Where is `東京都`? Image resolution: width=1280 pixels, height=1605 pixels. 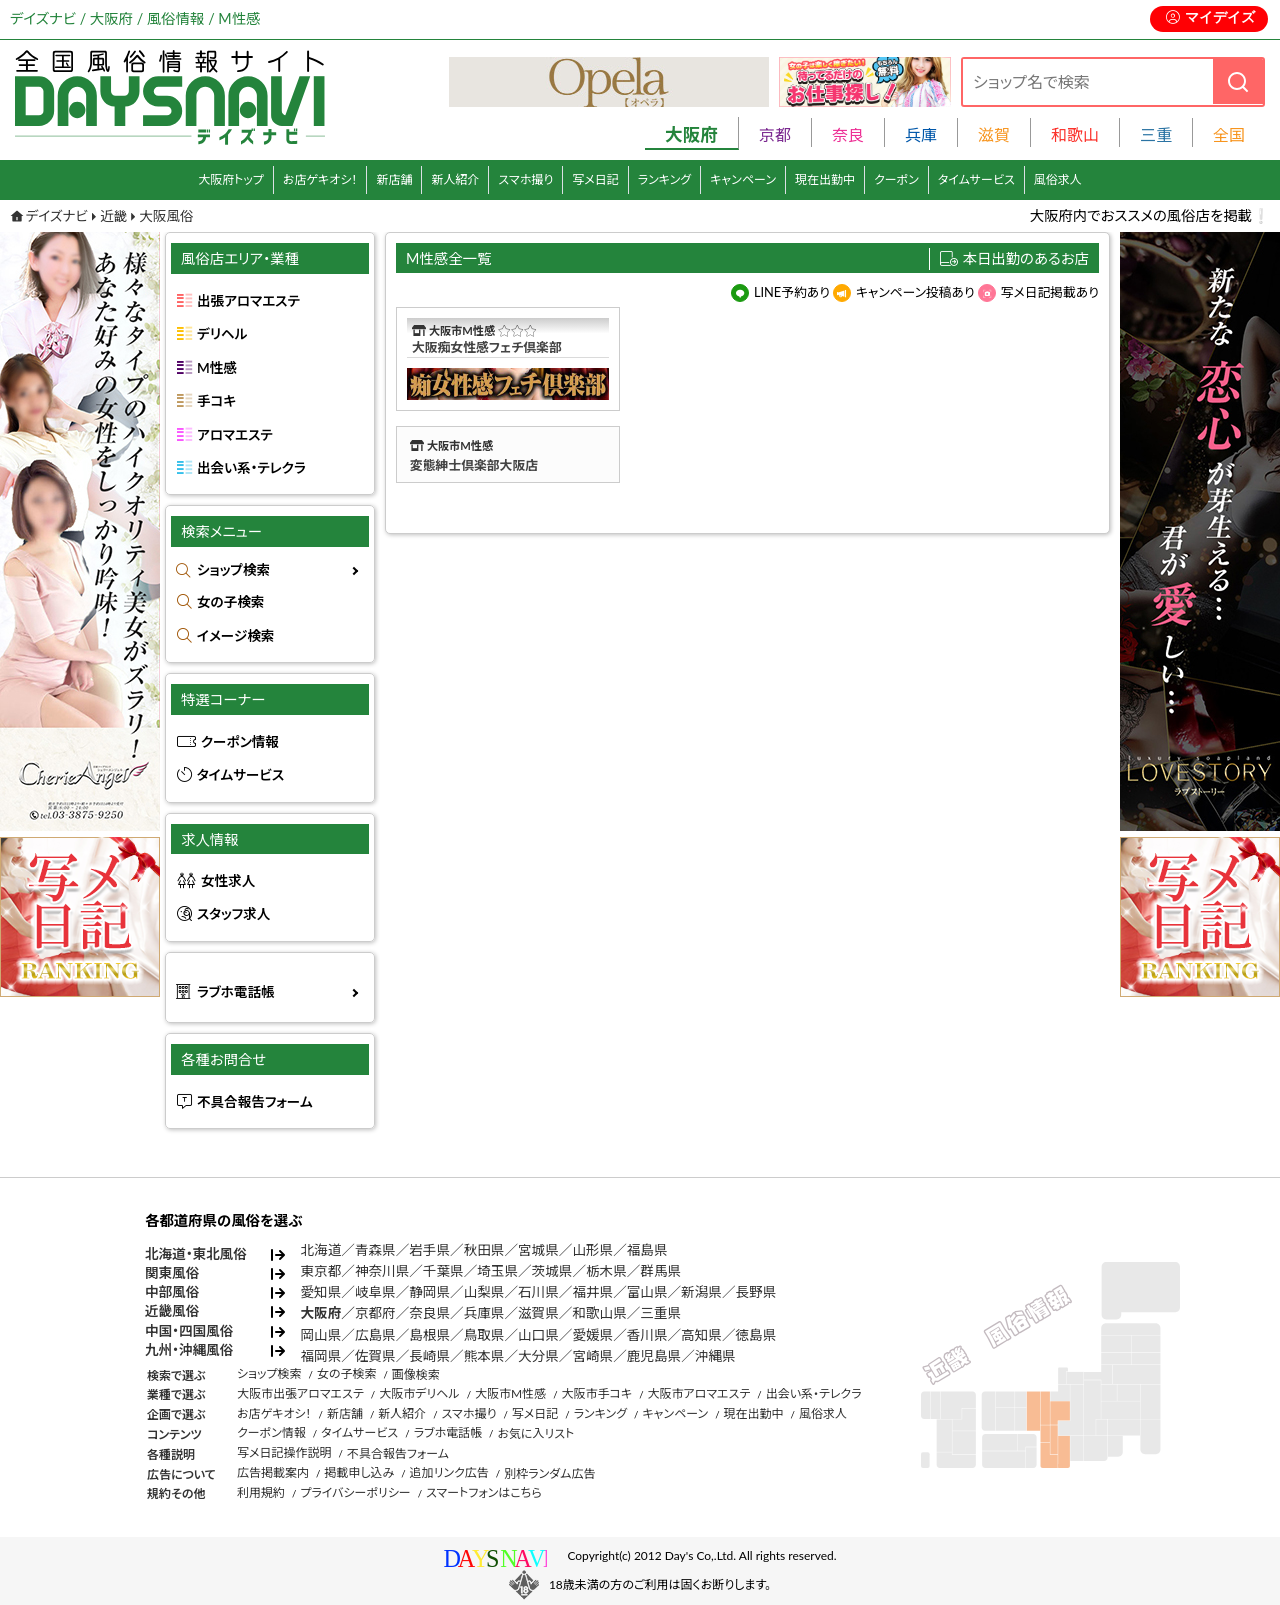 東京都 is located at coordinates (321, 1271).